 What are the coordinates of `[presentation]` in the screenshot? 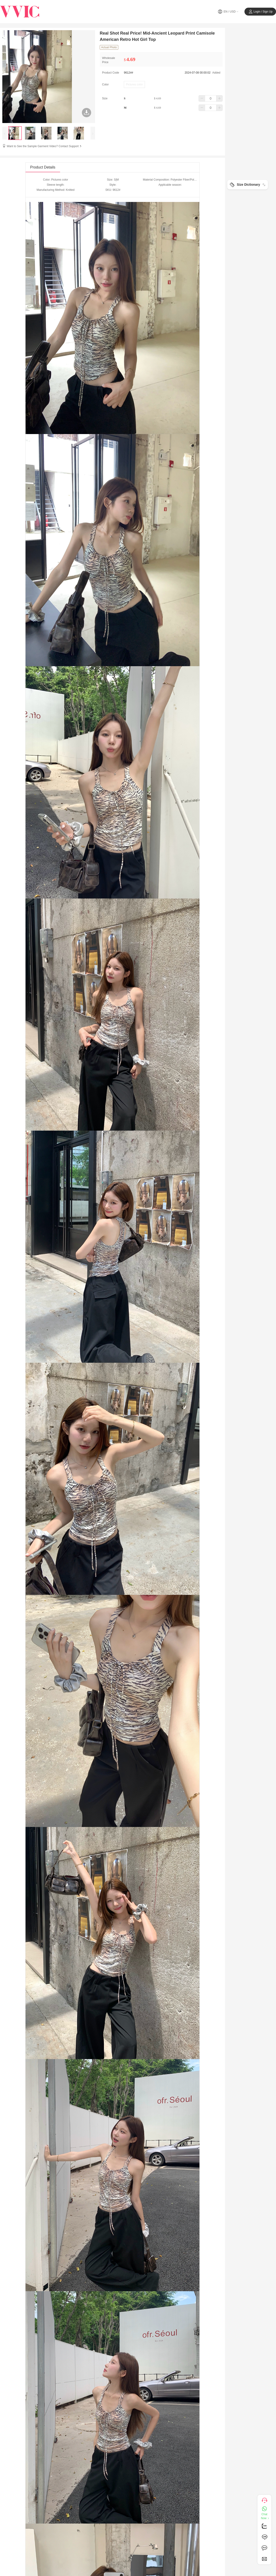 It's located at (4, 133).